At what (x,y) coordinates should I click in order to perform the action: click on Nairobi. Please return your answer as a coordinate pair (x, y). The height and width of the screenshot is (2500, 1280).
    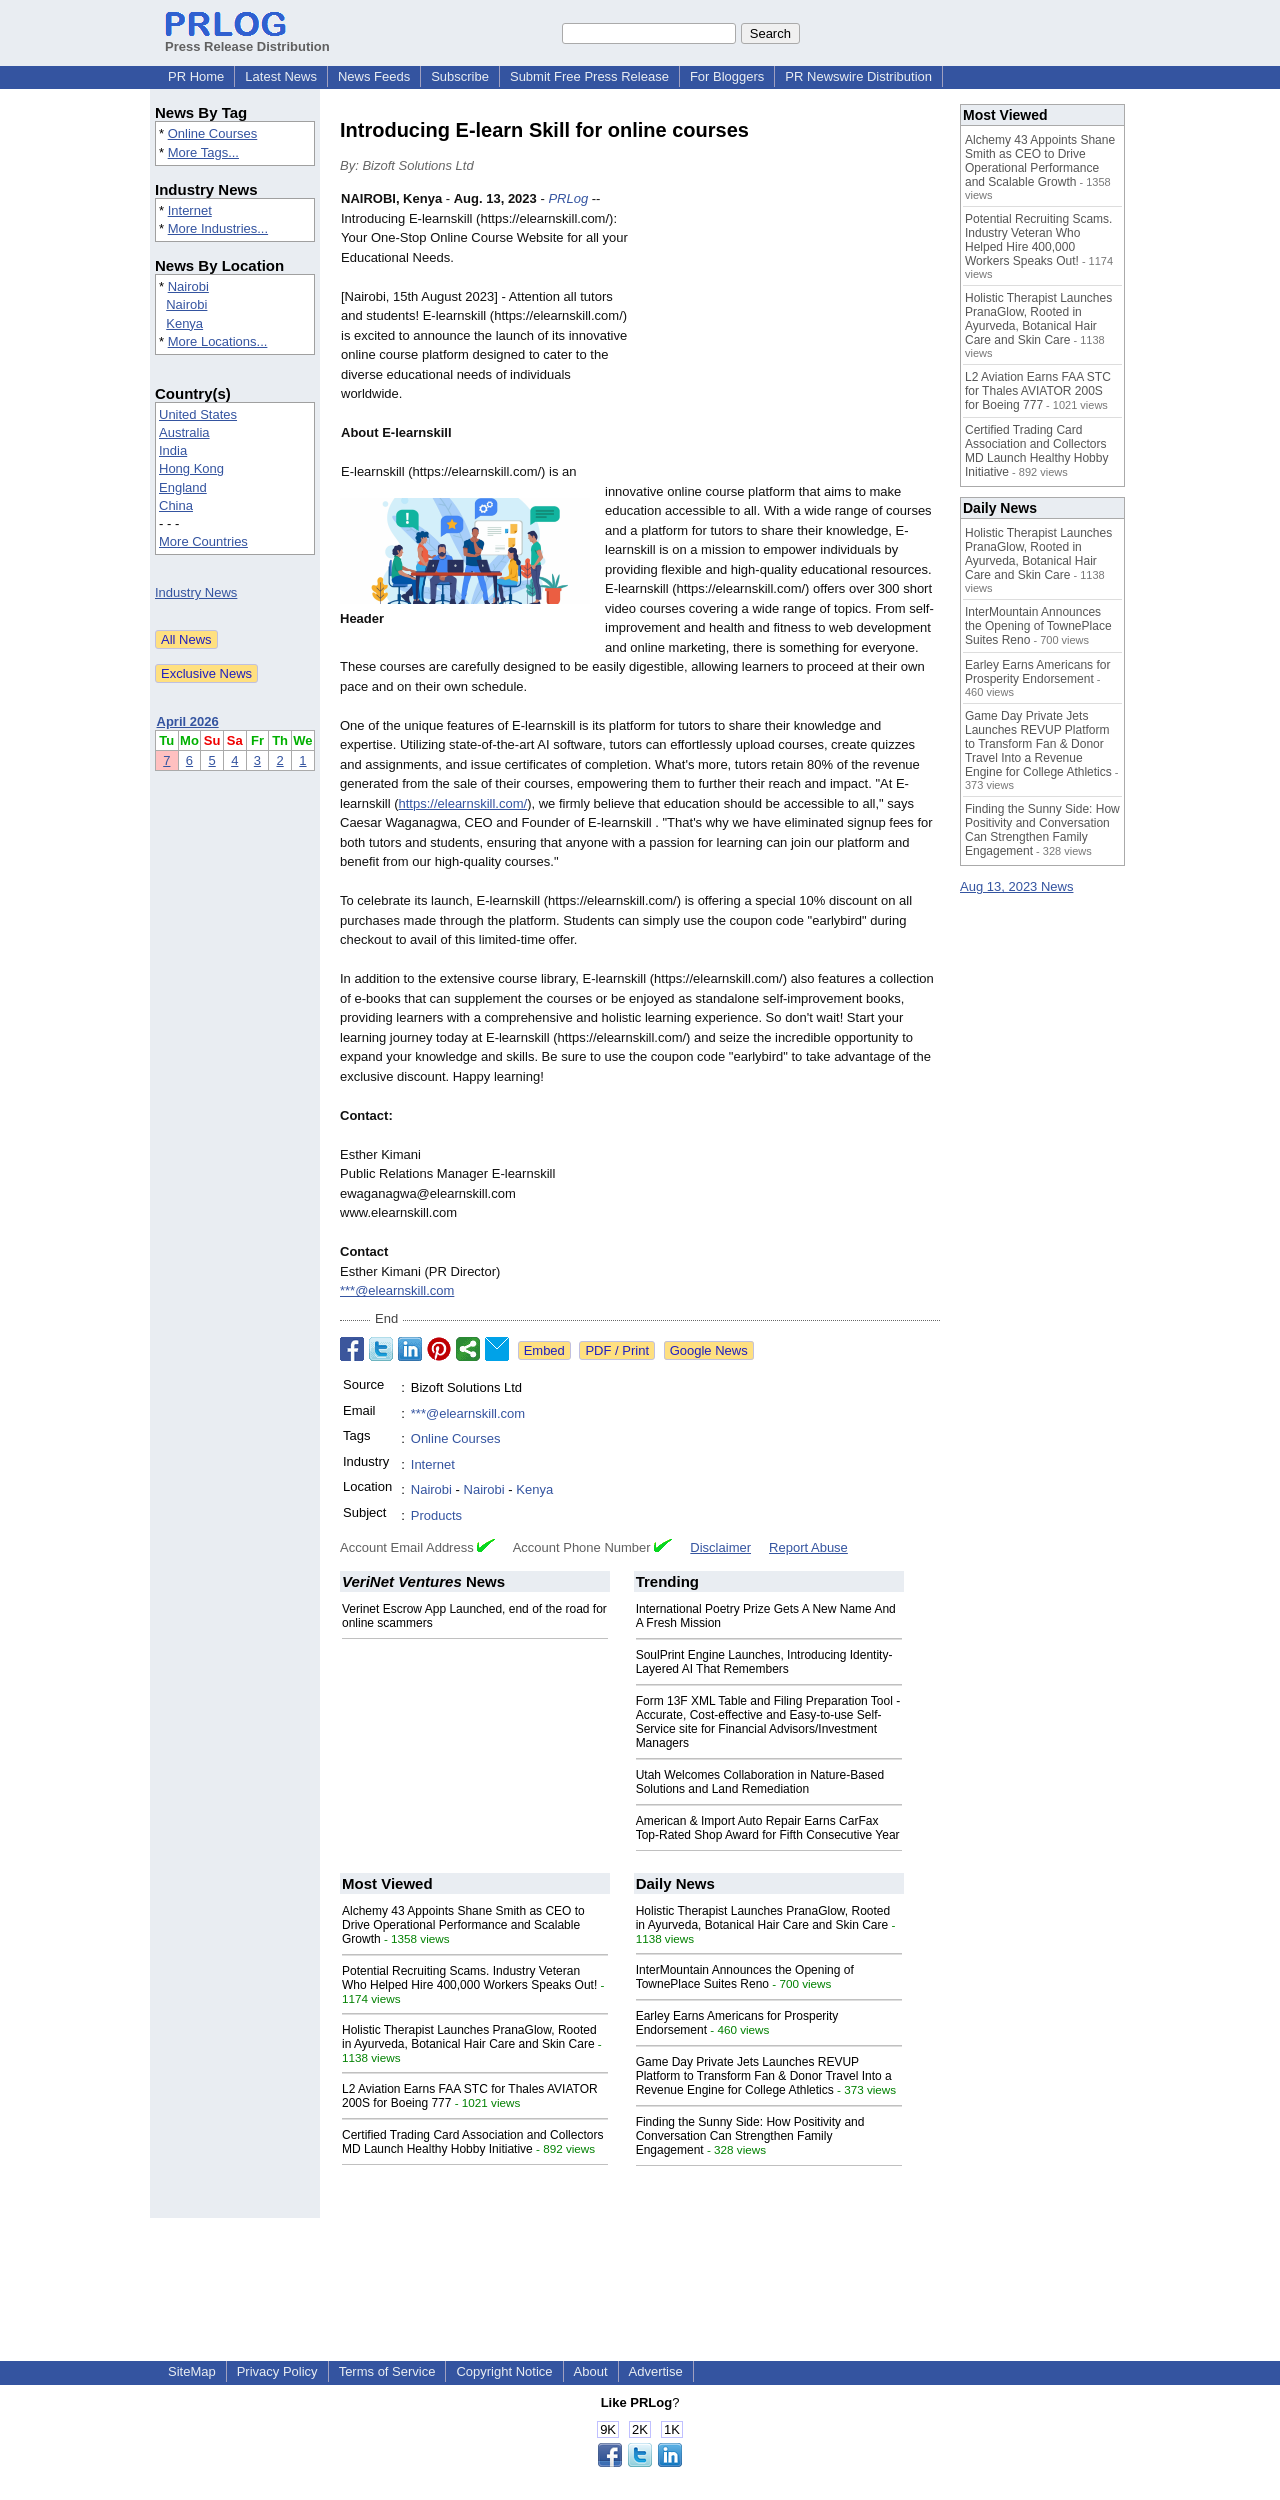
    Looking at the image, I should click on (188, 286).